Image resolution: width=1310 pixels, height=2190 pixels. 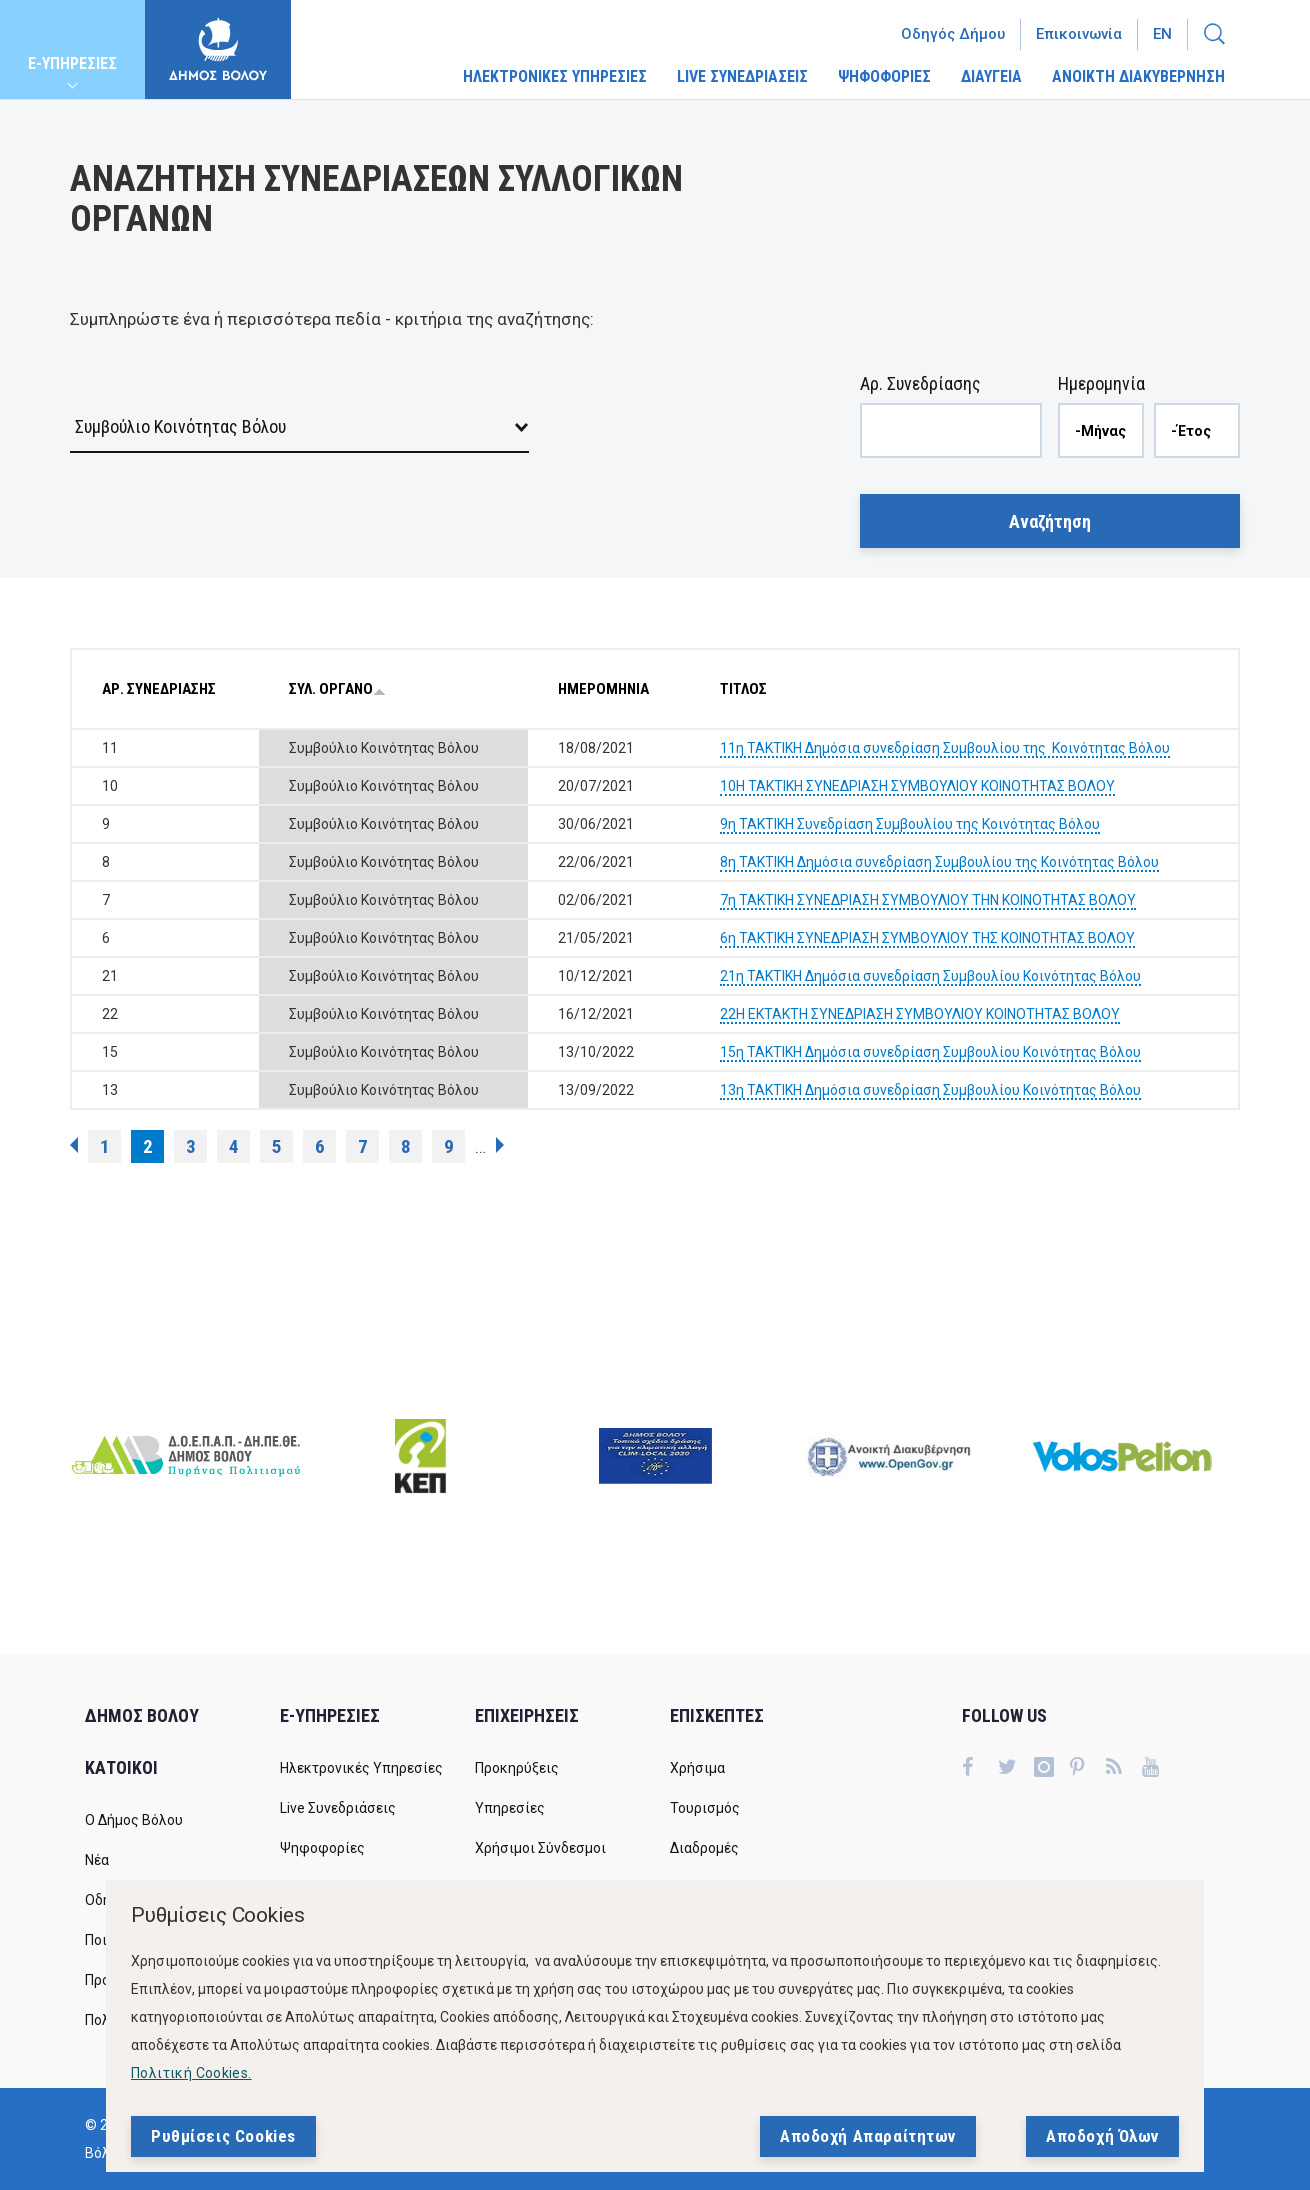 I want to click on Προκηρύξεις, so click(x=517, y=1768).